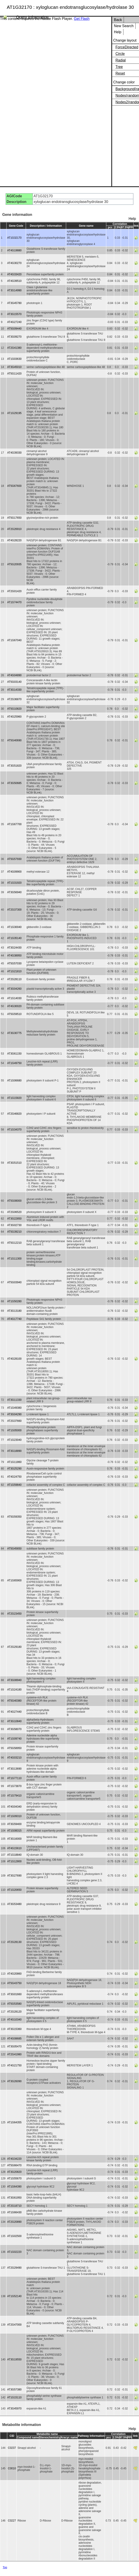 Image resolution: width=139 pixels, height=2576 pixels. Describe the element at coordinates (14, 2267) in the screenshot. I see `AT2G29490` at that location.